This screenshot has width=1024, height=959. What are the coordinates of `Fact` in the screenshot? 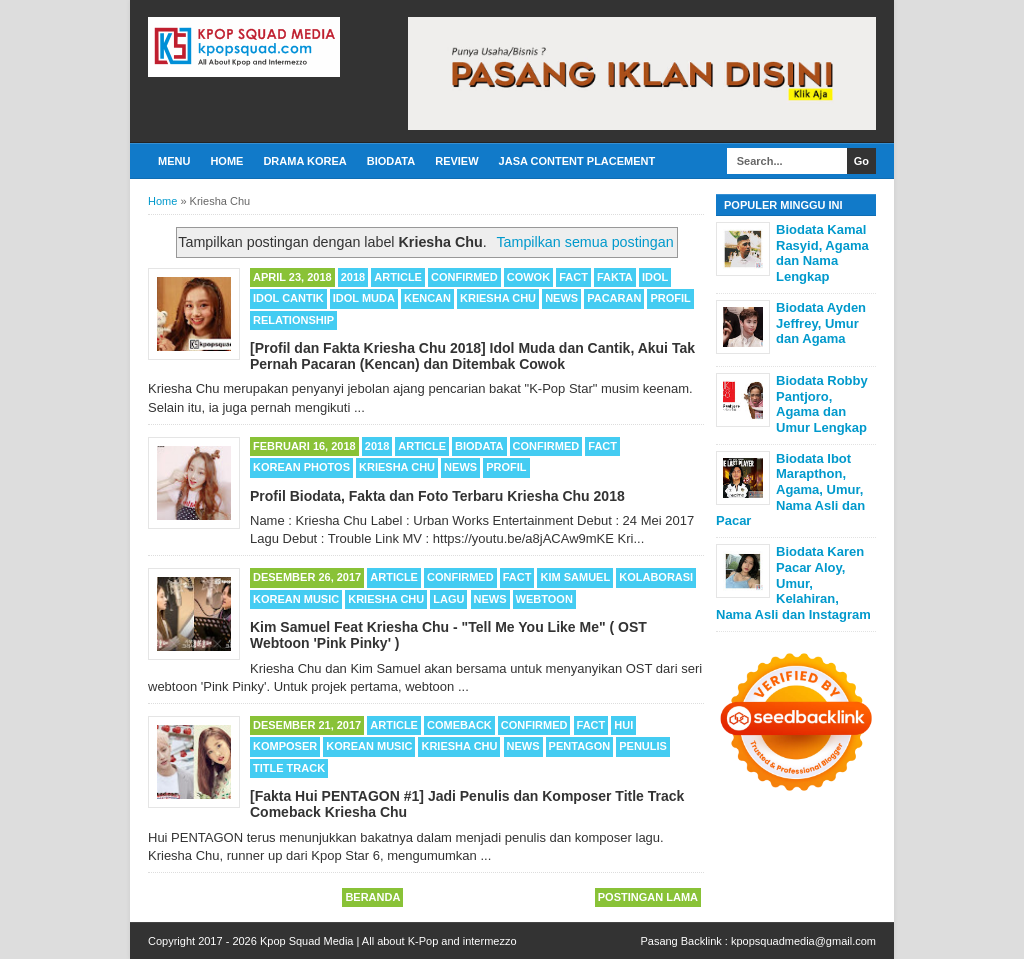 It's located at (573, 277).